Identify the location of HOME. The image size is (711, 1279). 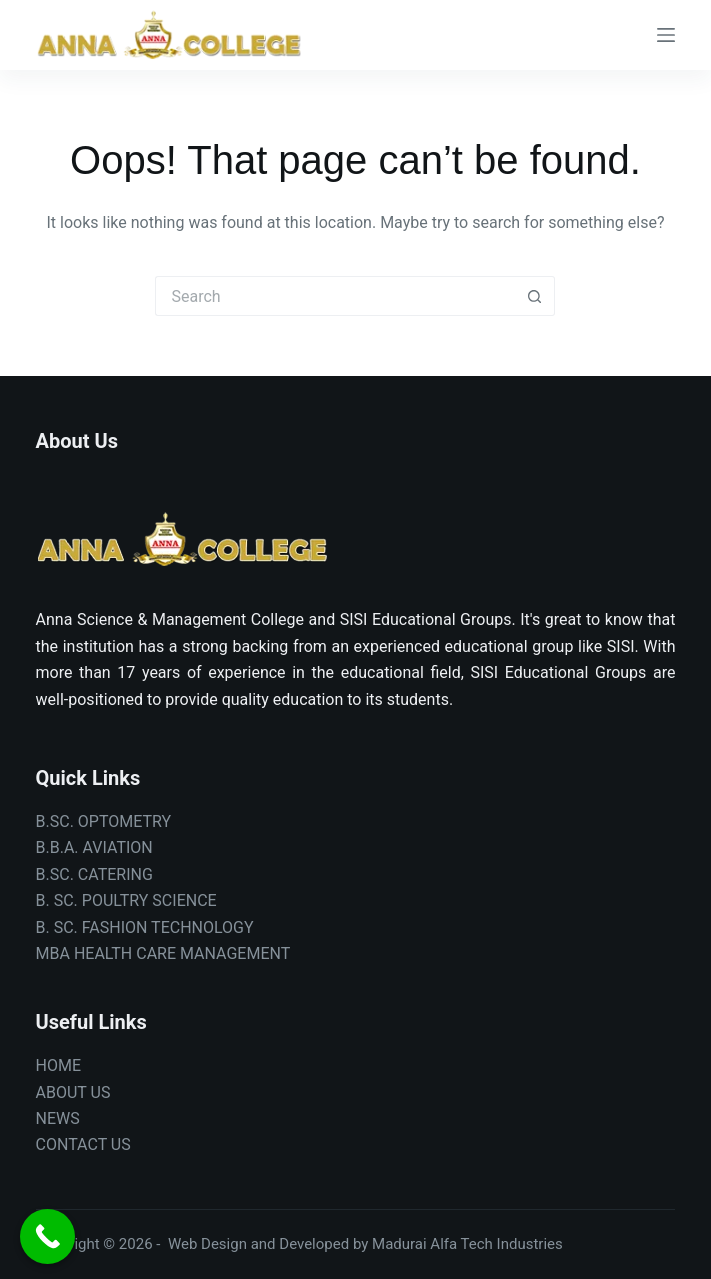
(58, 1065).